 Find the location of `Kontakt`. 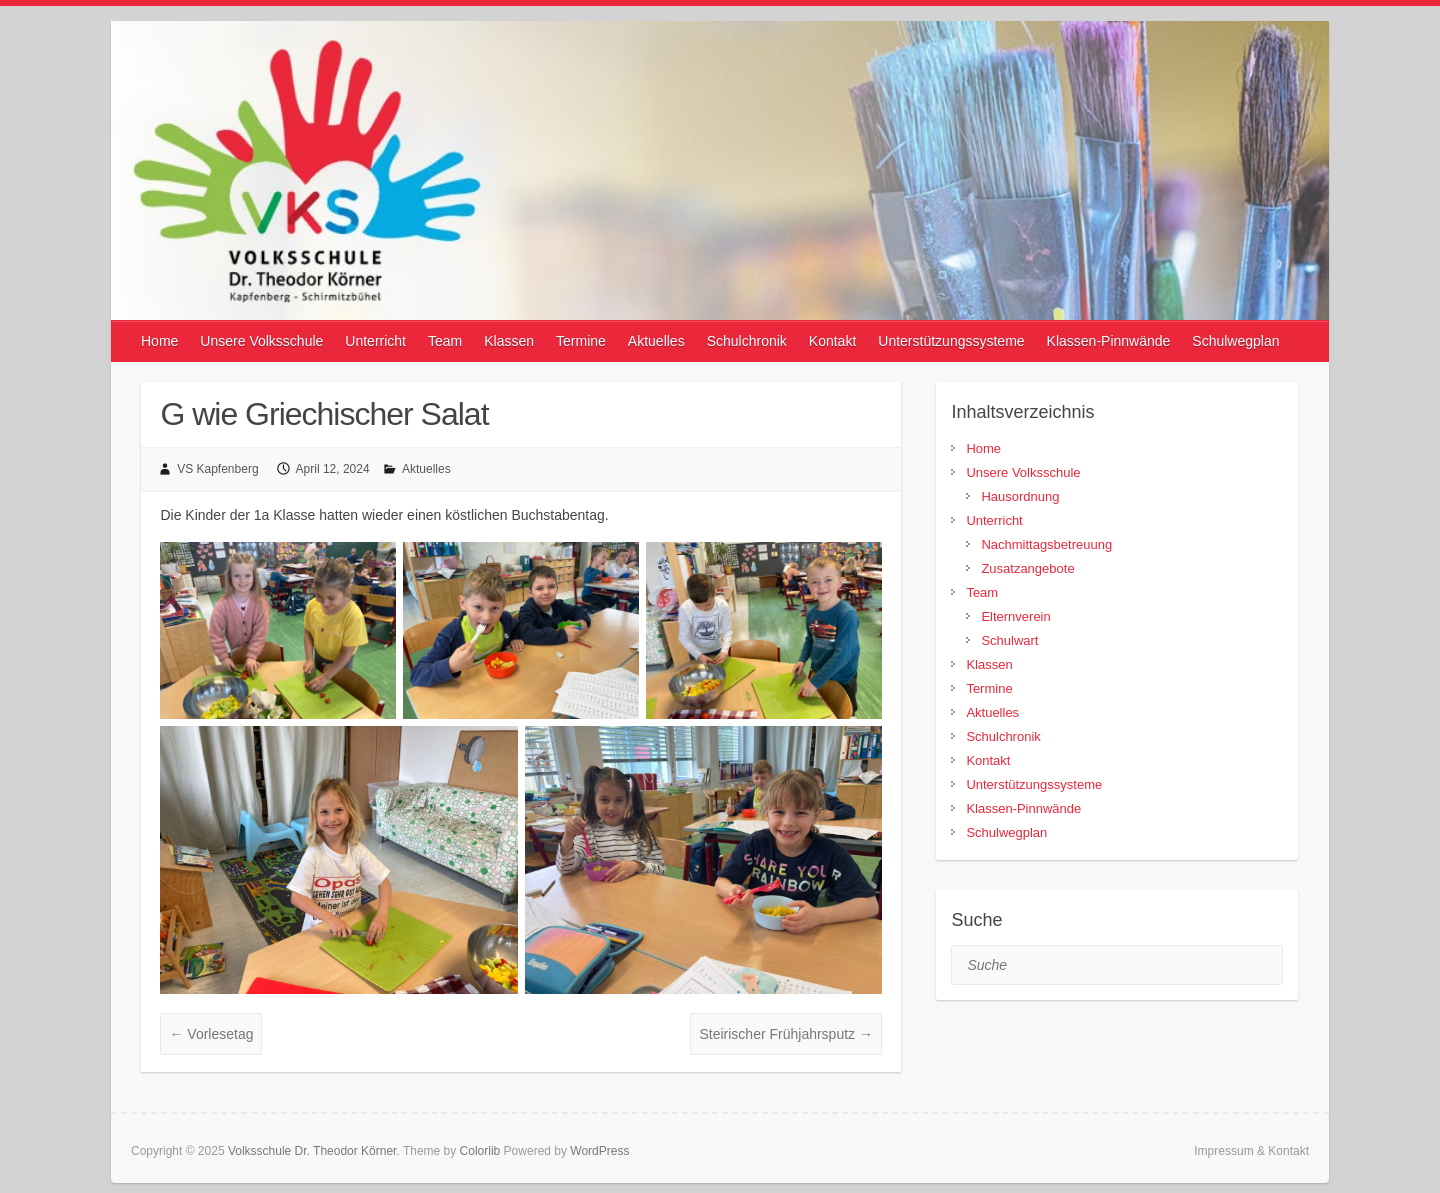

Kontakt is located at coordinates (832, 341).